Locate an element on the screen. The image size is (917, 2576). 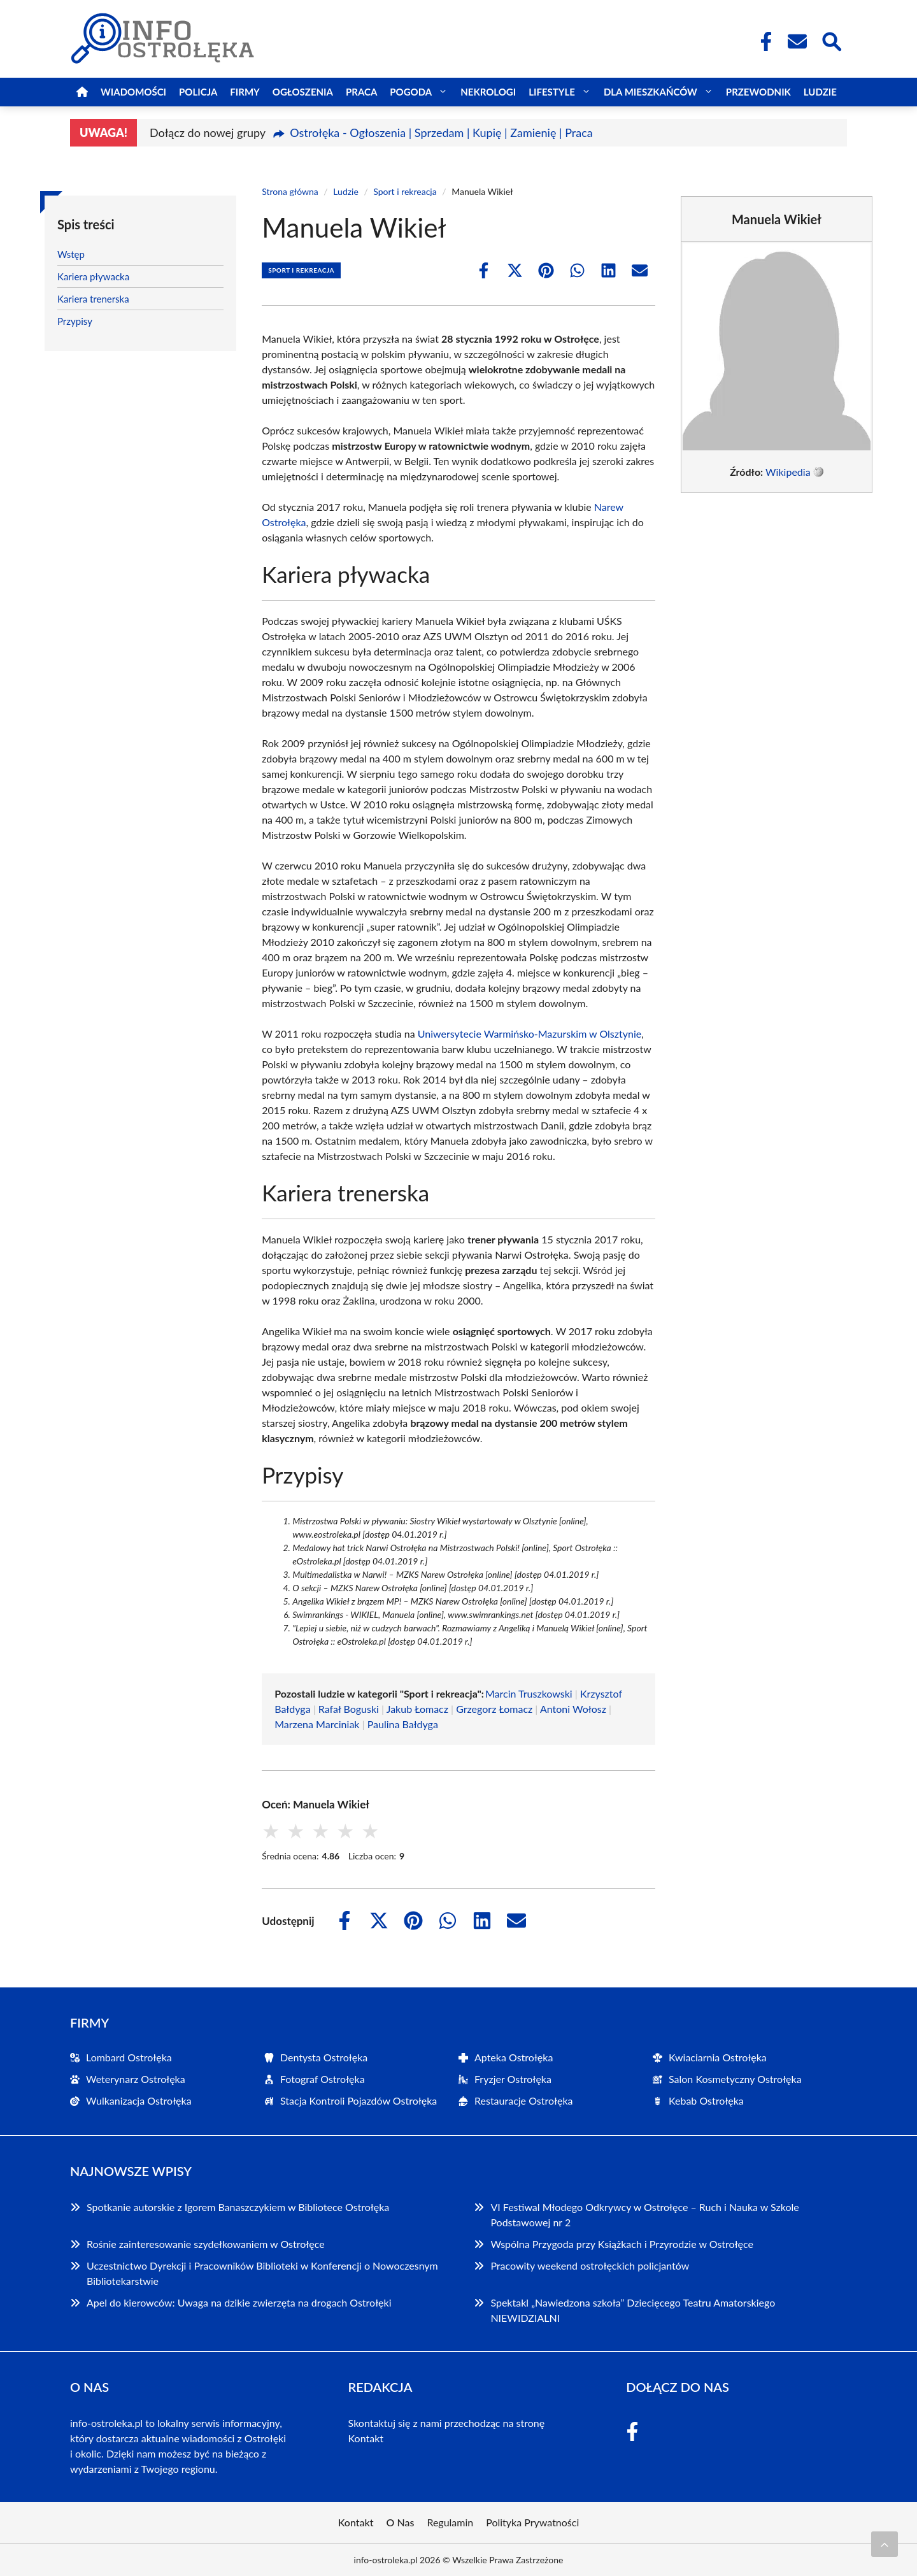
VI Festiwal Młodego Odkrywcy w Ostrołęce – Ruch i Nauka w Szkole Podstawowej nr 2 is located at coordinates (644, 2214).